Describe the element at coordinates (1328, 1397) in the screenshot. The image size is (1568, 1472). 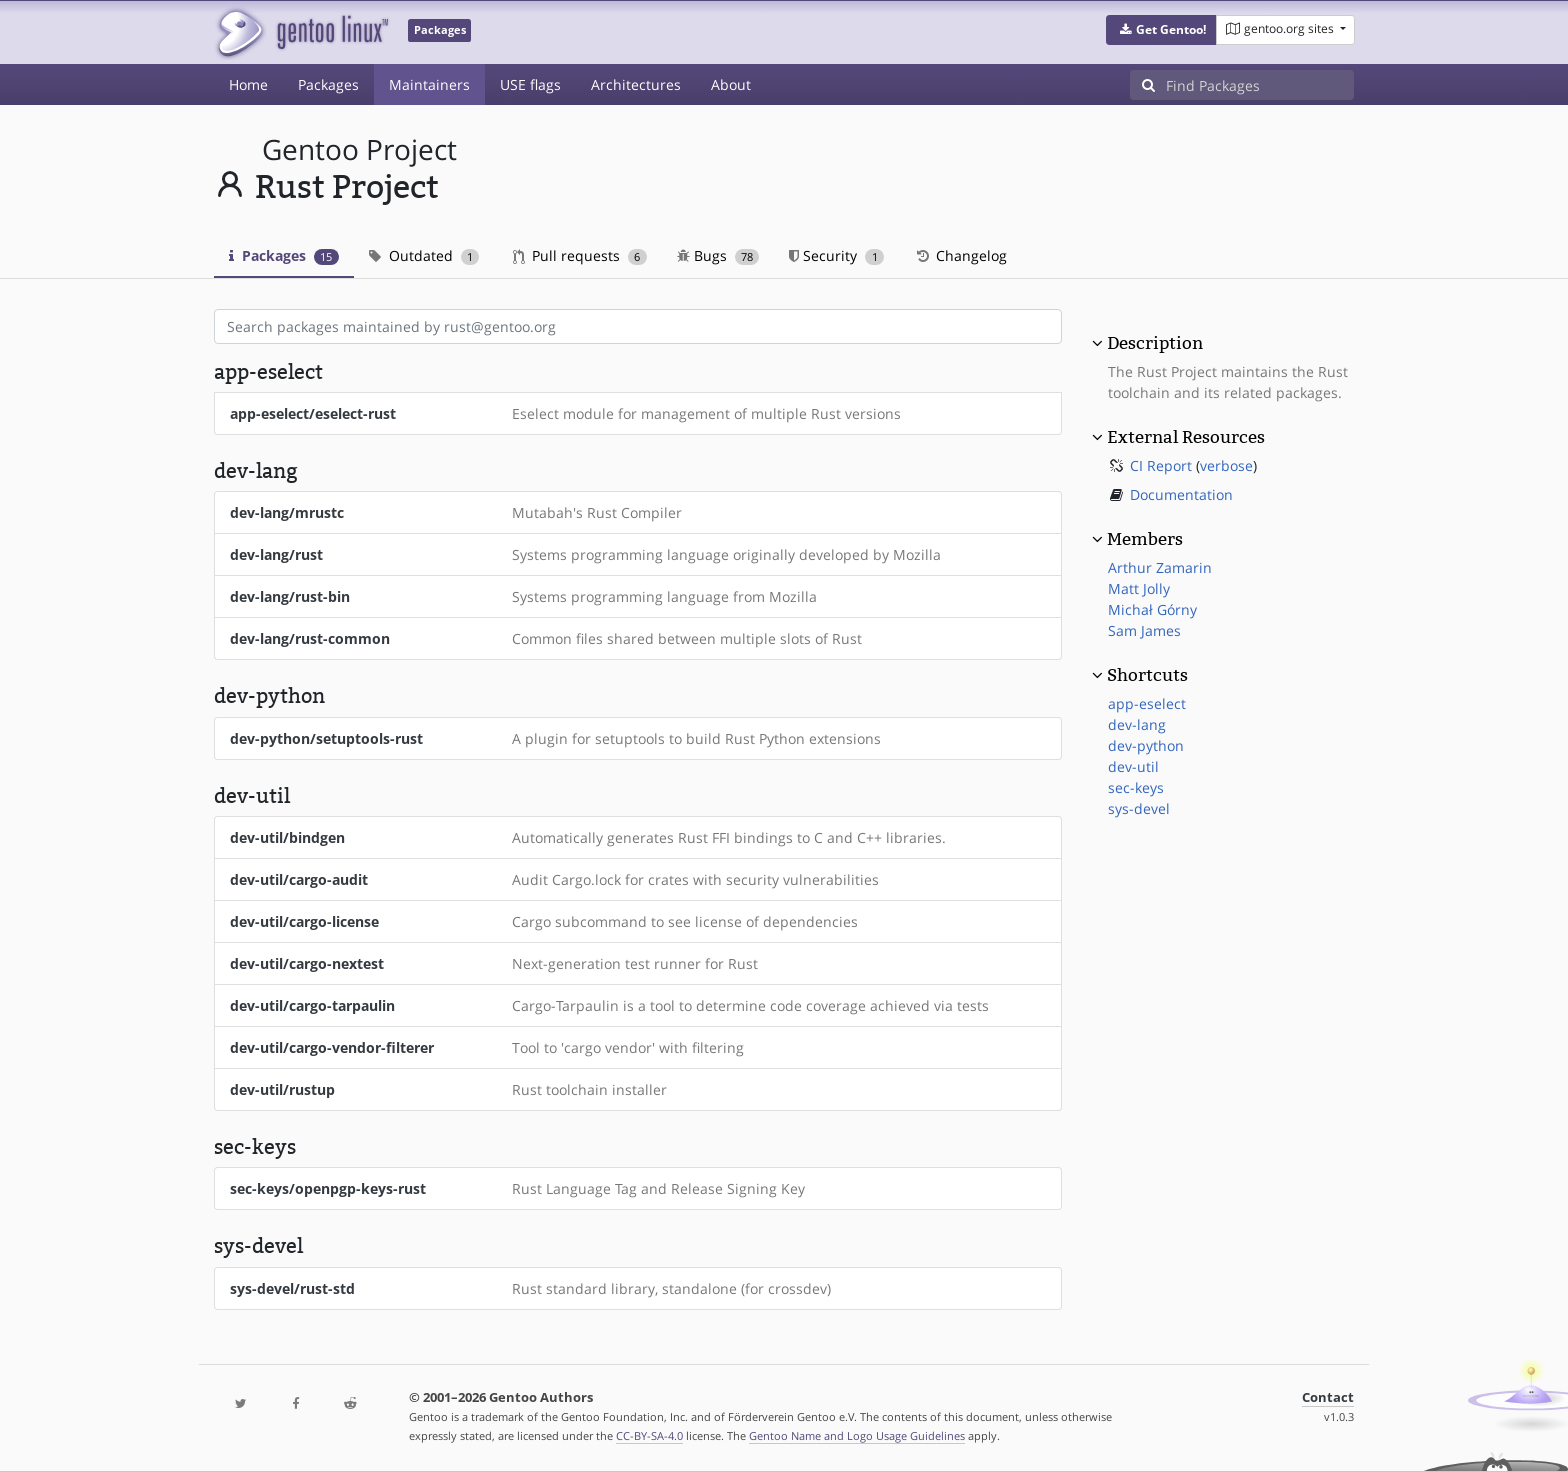
I see `Contact` at that location.